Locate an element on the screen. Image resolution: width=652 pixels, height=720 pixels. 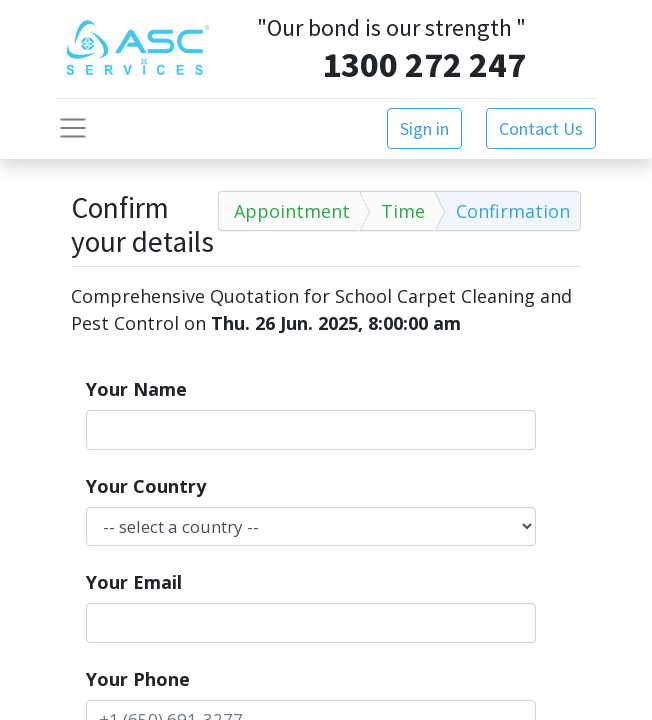
Your Country is located at coordinates (146, 486).